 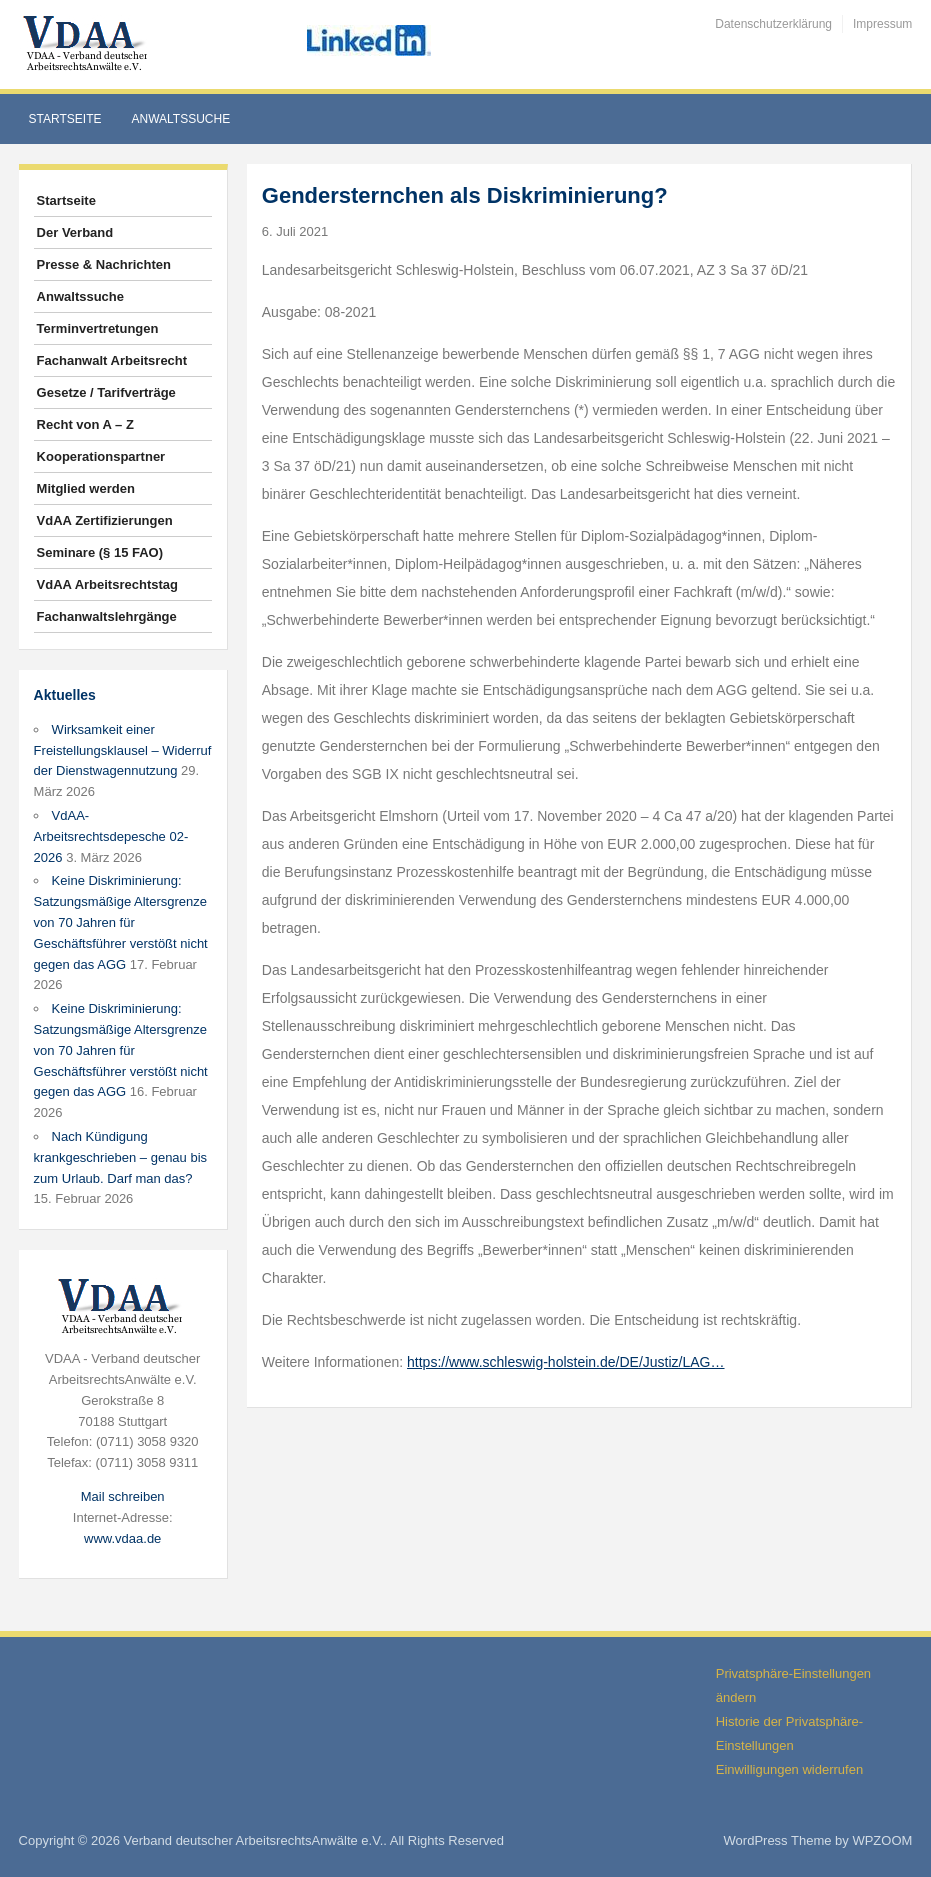 I want to click on Keine Diskriminierung: Satzungsmäßige Altersgrenze von 70 Jahren für Geschäftsführer verstößt nicht gegen das AGG, so click(x=121, y=922).